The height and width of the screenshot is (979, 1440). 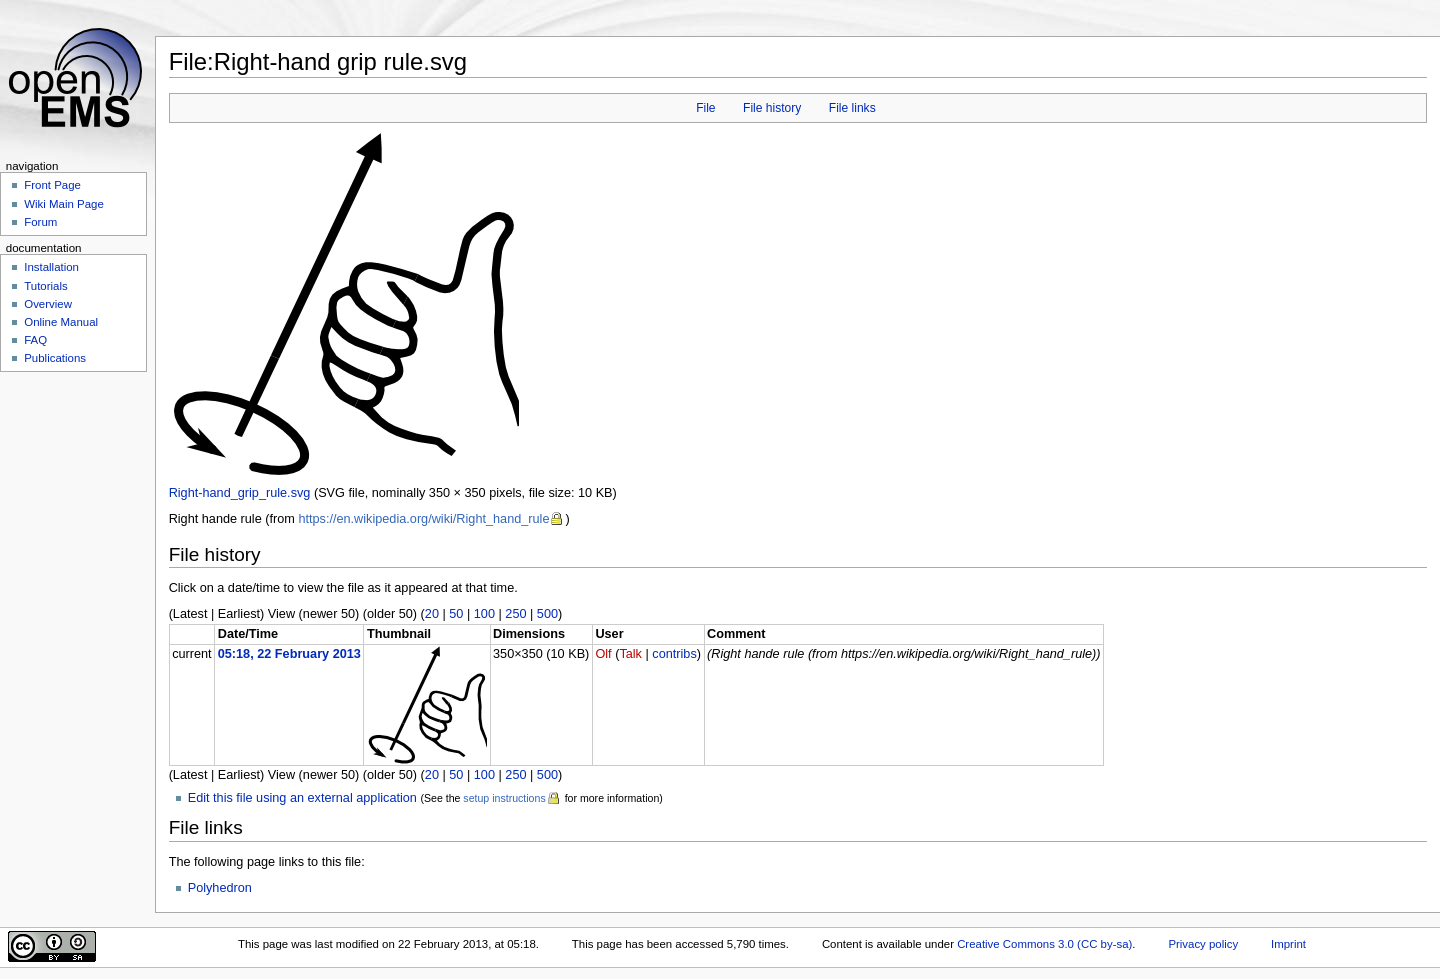 I want to click on https://en.wikipedia.org/wiki/Right_hand_rule, so click(x=423, y=519).